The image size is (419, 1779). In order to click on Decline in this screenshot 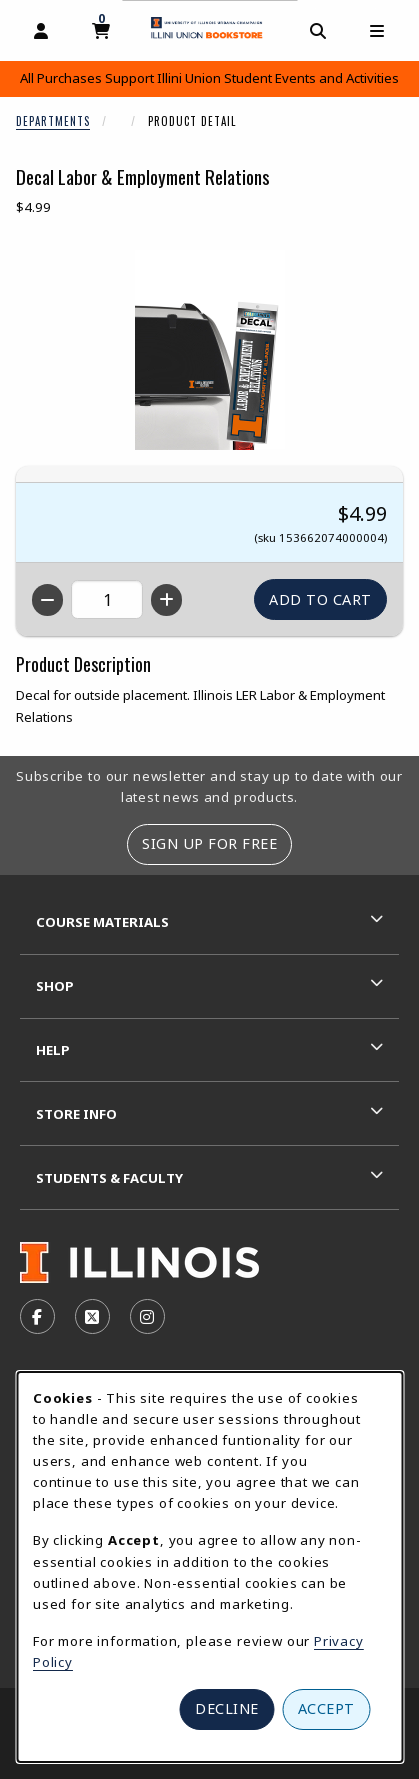, I will do `click(227, 1708)`.